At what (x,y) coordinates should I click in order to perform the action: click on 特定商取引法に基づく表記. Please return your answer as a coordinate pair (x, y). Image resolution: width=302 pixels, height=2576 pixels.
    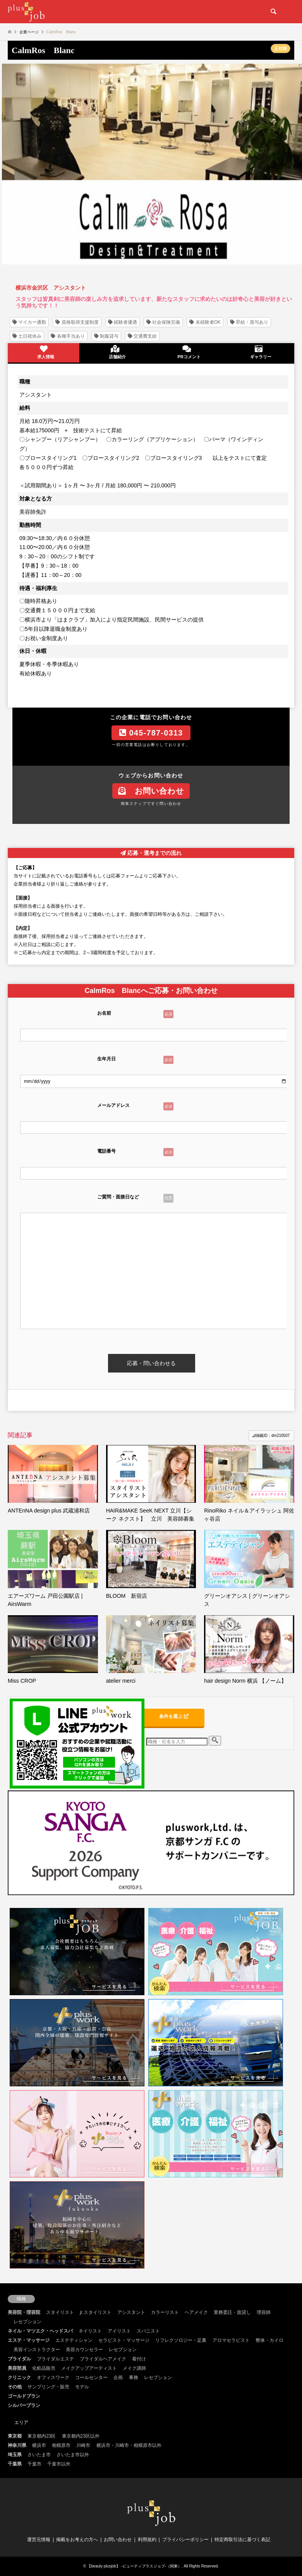
    Looking at the image, I should click on (242, 2539).